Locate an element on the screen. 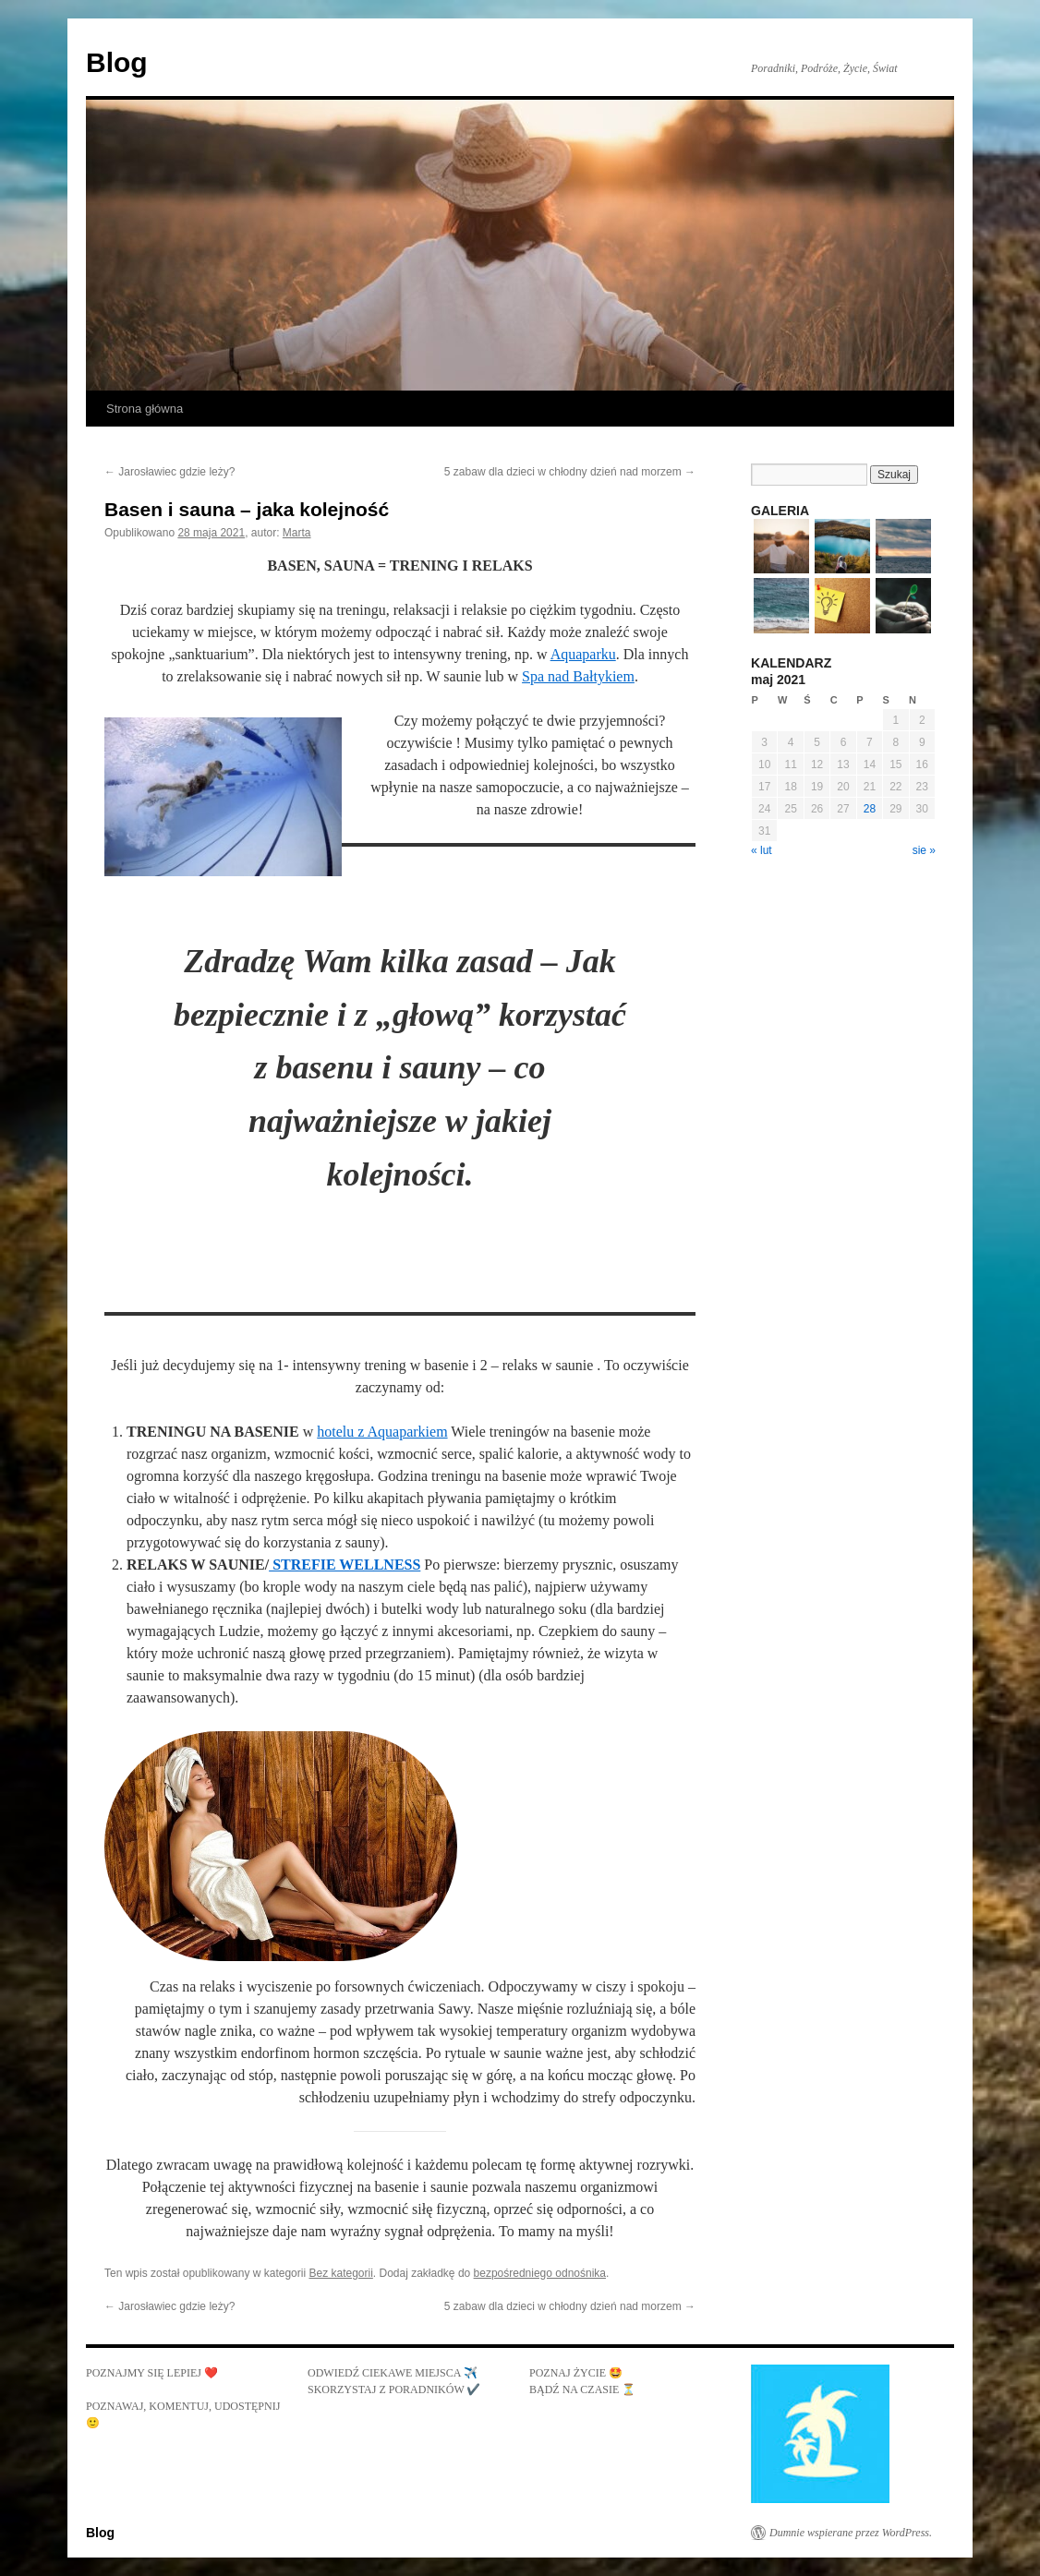  Blog is located at coordinates (117, 62).